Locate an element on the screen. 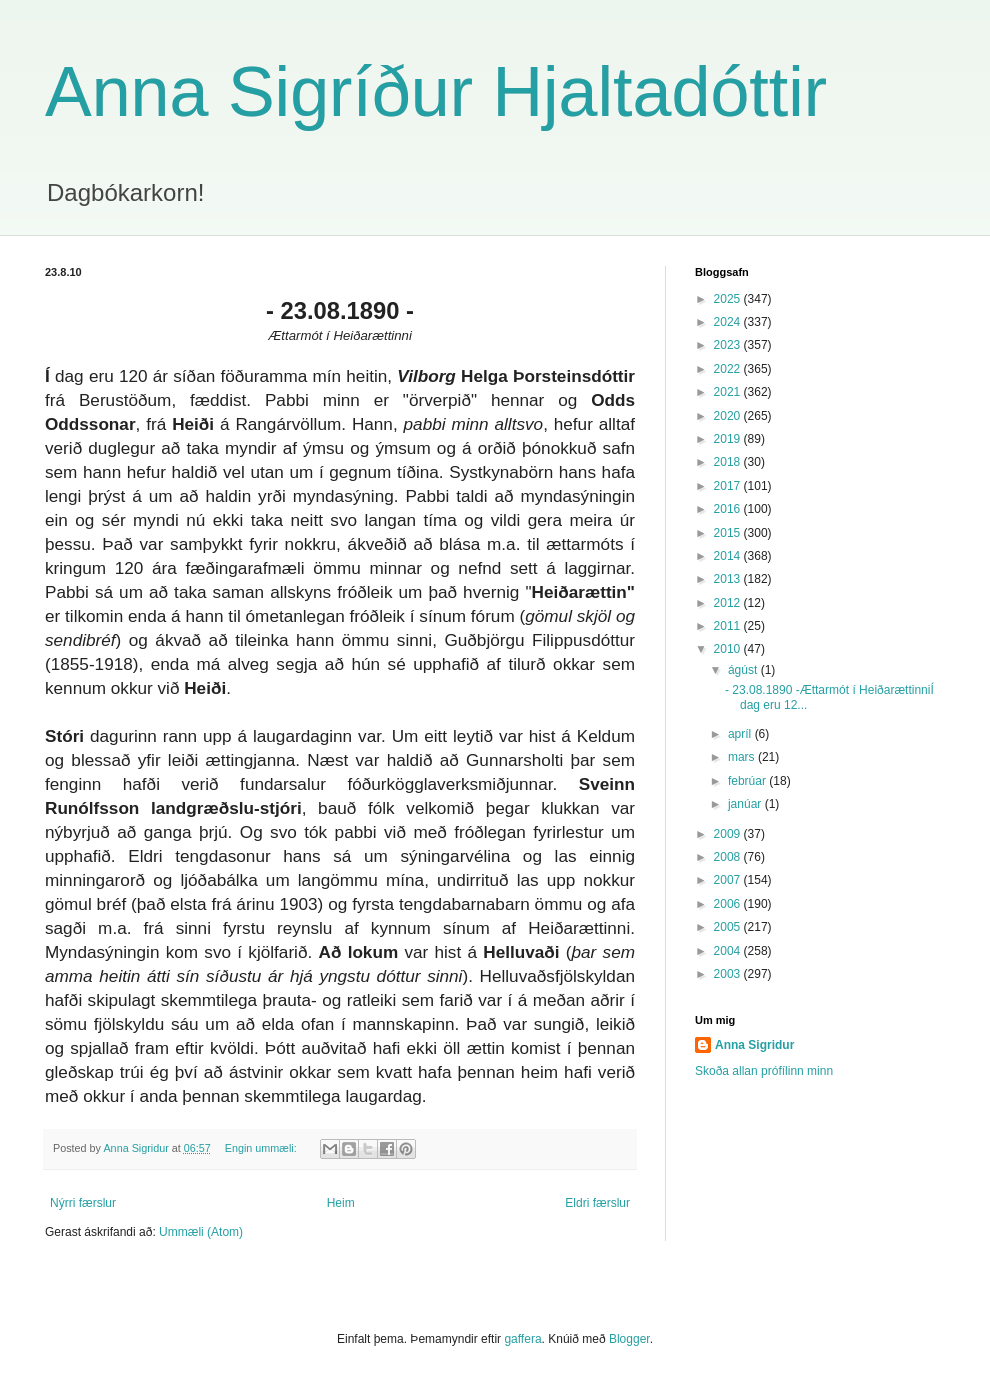 The image size is (990, 1378). 2005 is located at coordinates (729, 927).